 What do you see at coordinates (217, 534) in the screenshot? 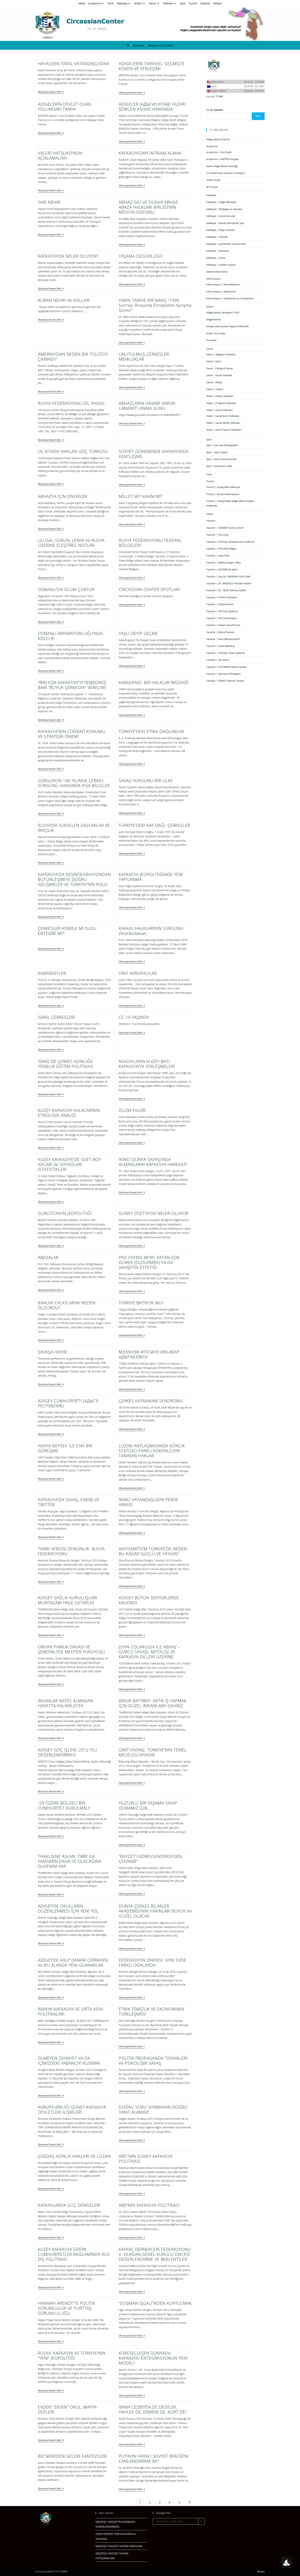
I see `Yazarlar | Ali Çurey` at bounding box center [217, 534].